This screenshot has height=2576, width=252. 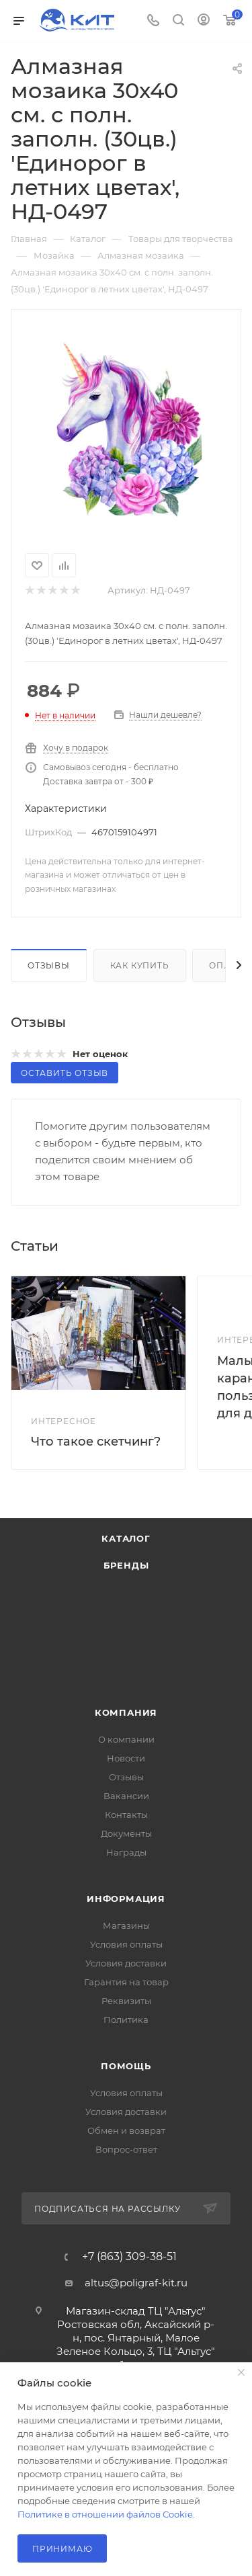 What do you see at coordinates (126, 1944) in the screenshot?
I see `Условия оплаты` at bounding box center [126, 1944].